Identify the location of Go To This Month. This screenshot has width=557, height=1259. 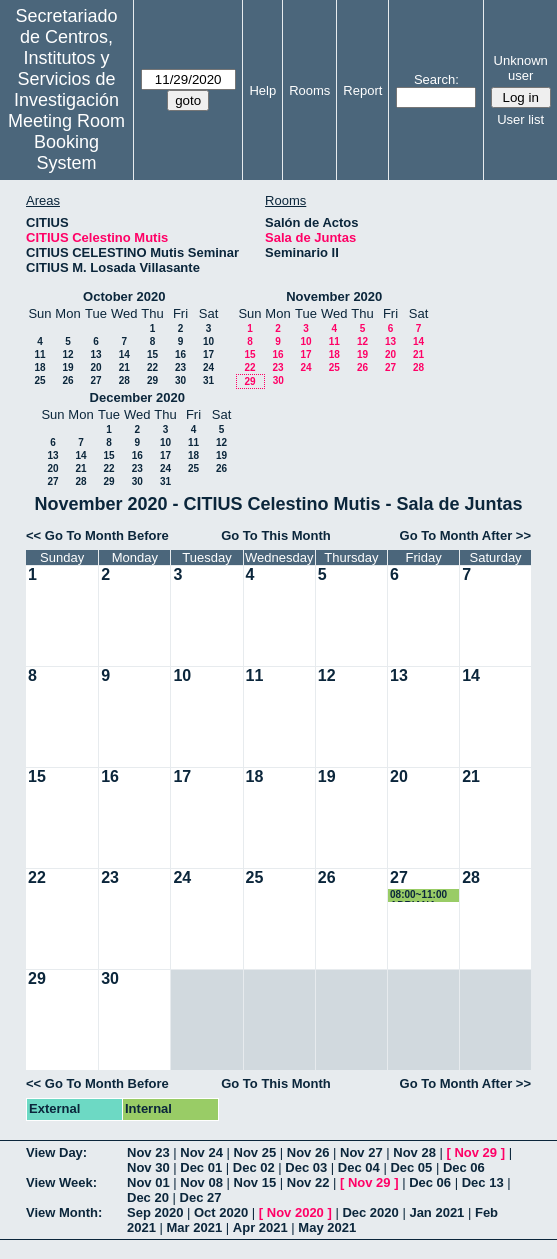
(276, 535).